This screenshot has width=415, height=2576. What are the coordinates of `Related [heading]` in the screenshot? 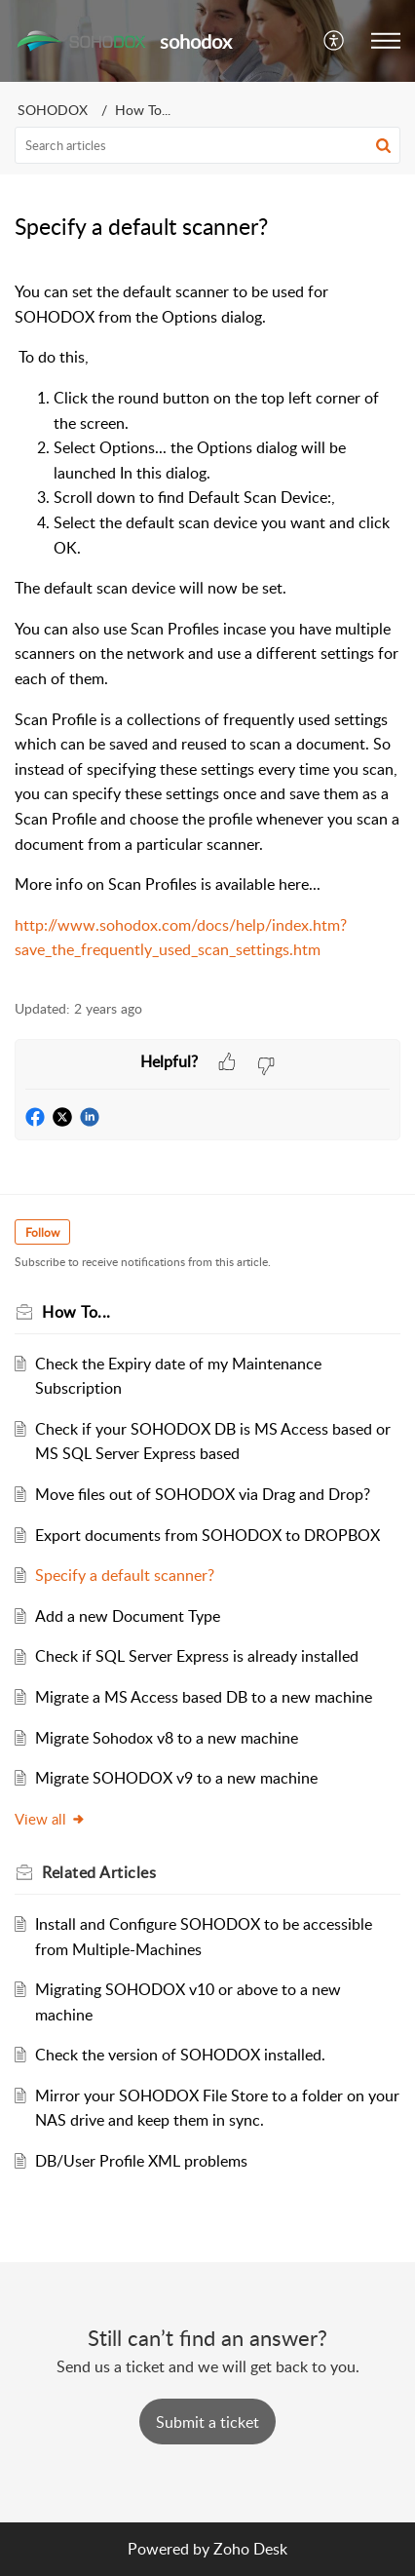 It's located at (99, 1872).